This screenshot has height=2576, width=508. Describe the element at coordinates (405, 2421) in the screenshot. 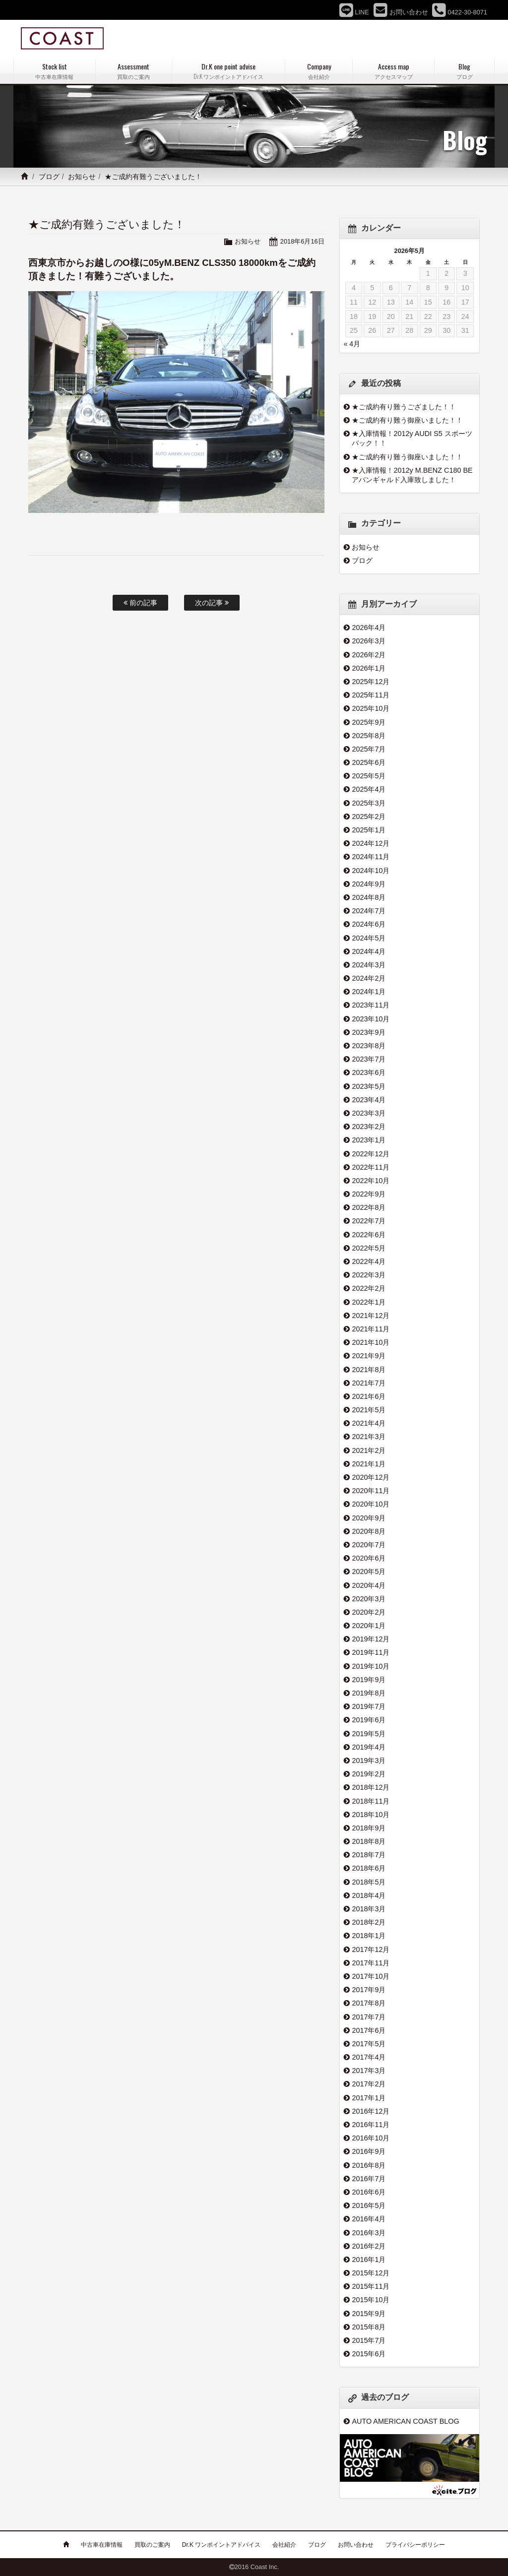

I see `AUTO AMERICAN COAST BLOG` at that location.